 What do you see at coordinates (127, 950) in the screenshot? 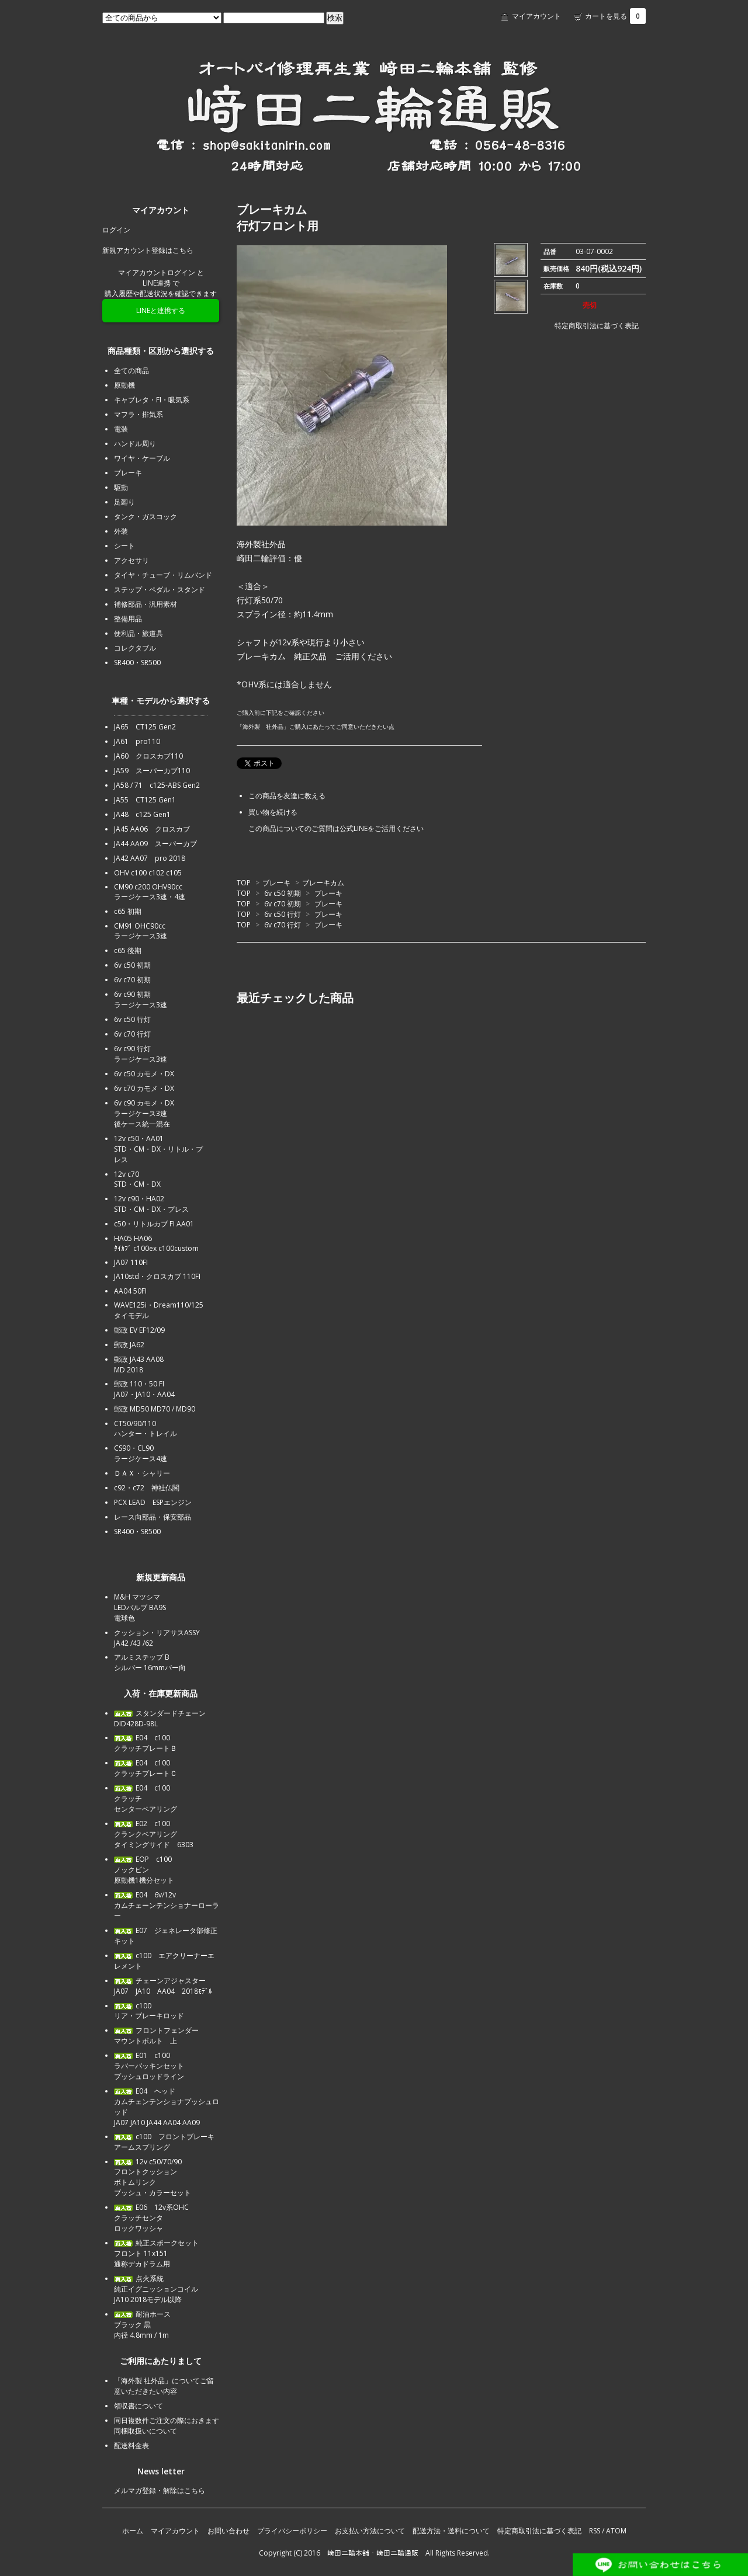
I see `c65 後期` at bounding box center [127, 950].